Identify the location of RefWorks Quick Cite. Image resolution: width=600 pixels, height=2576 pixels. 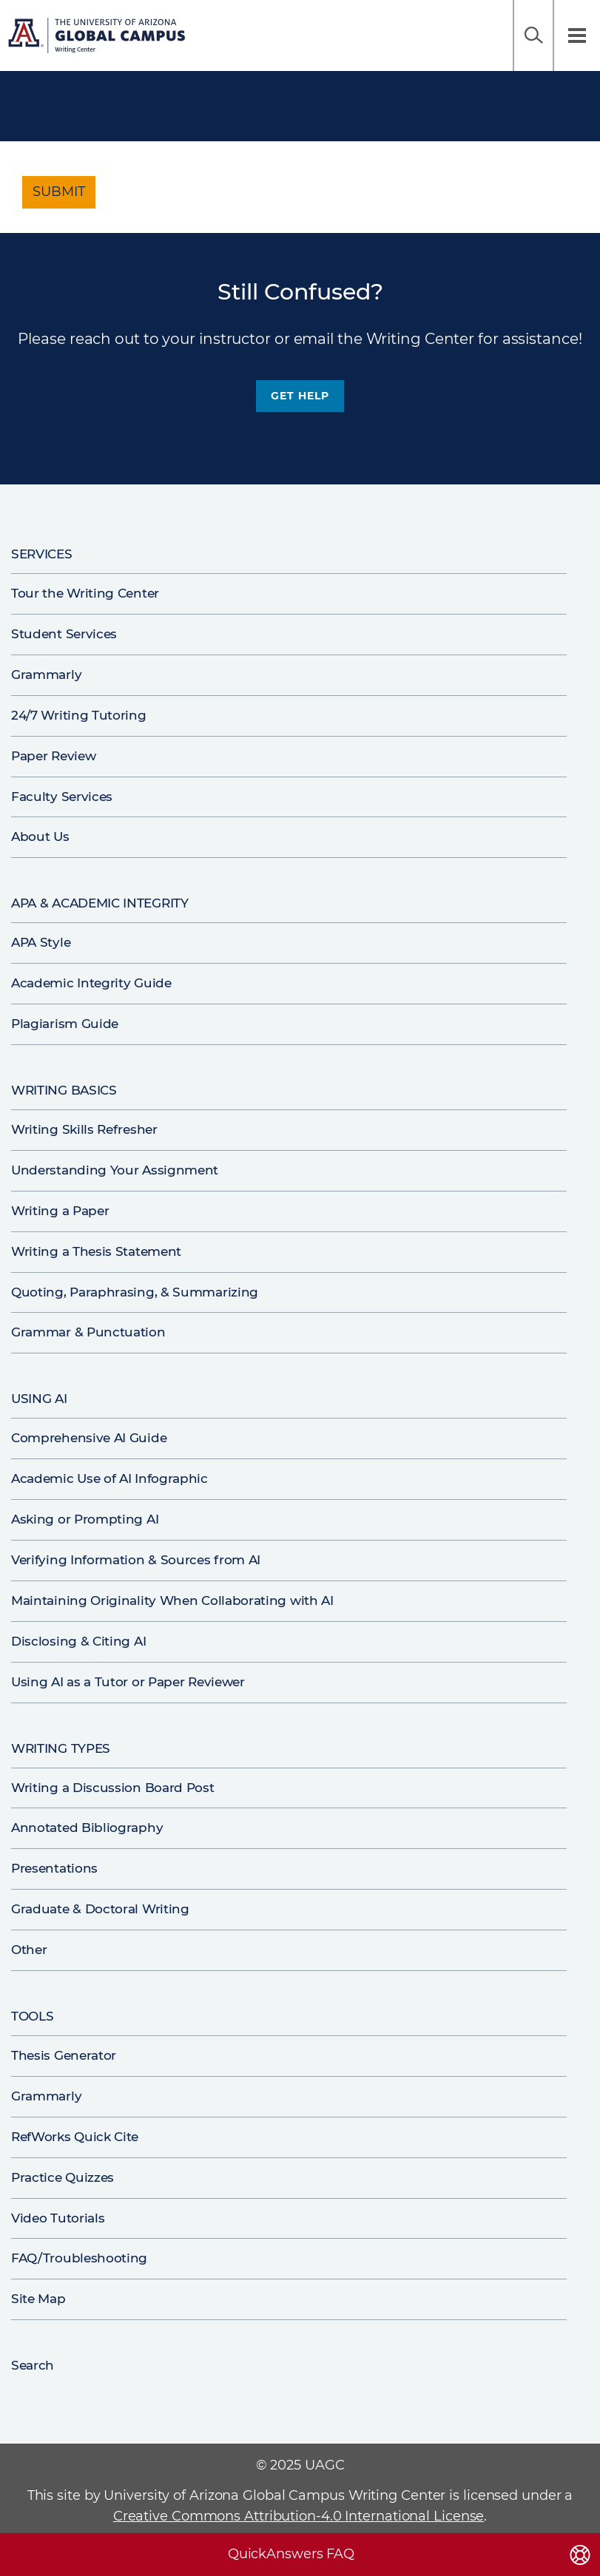
(74, 2136).